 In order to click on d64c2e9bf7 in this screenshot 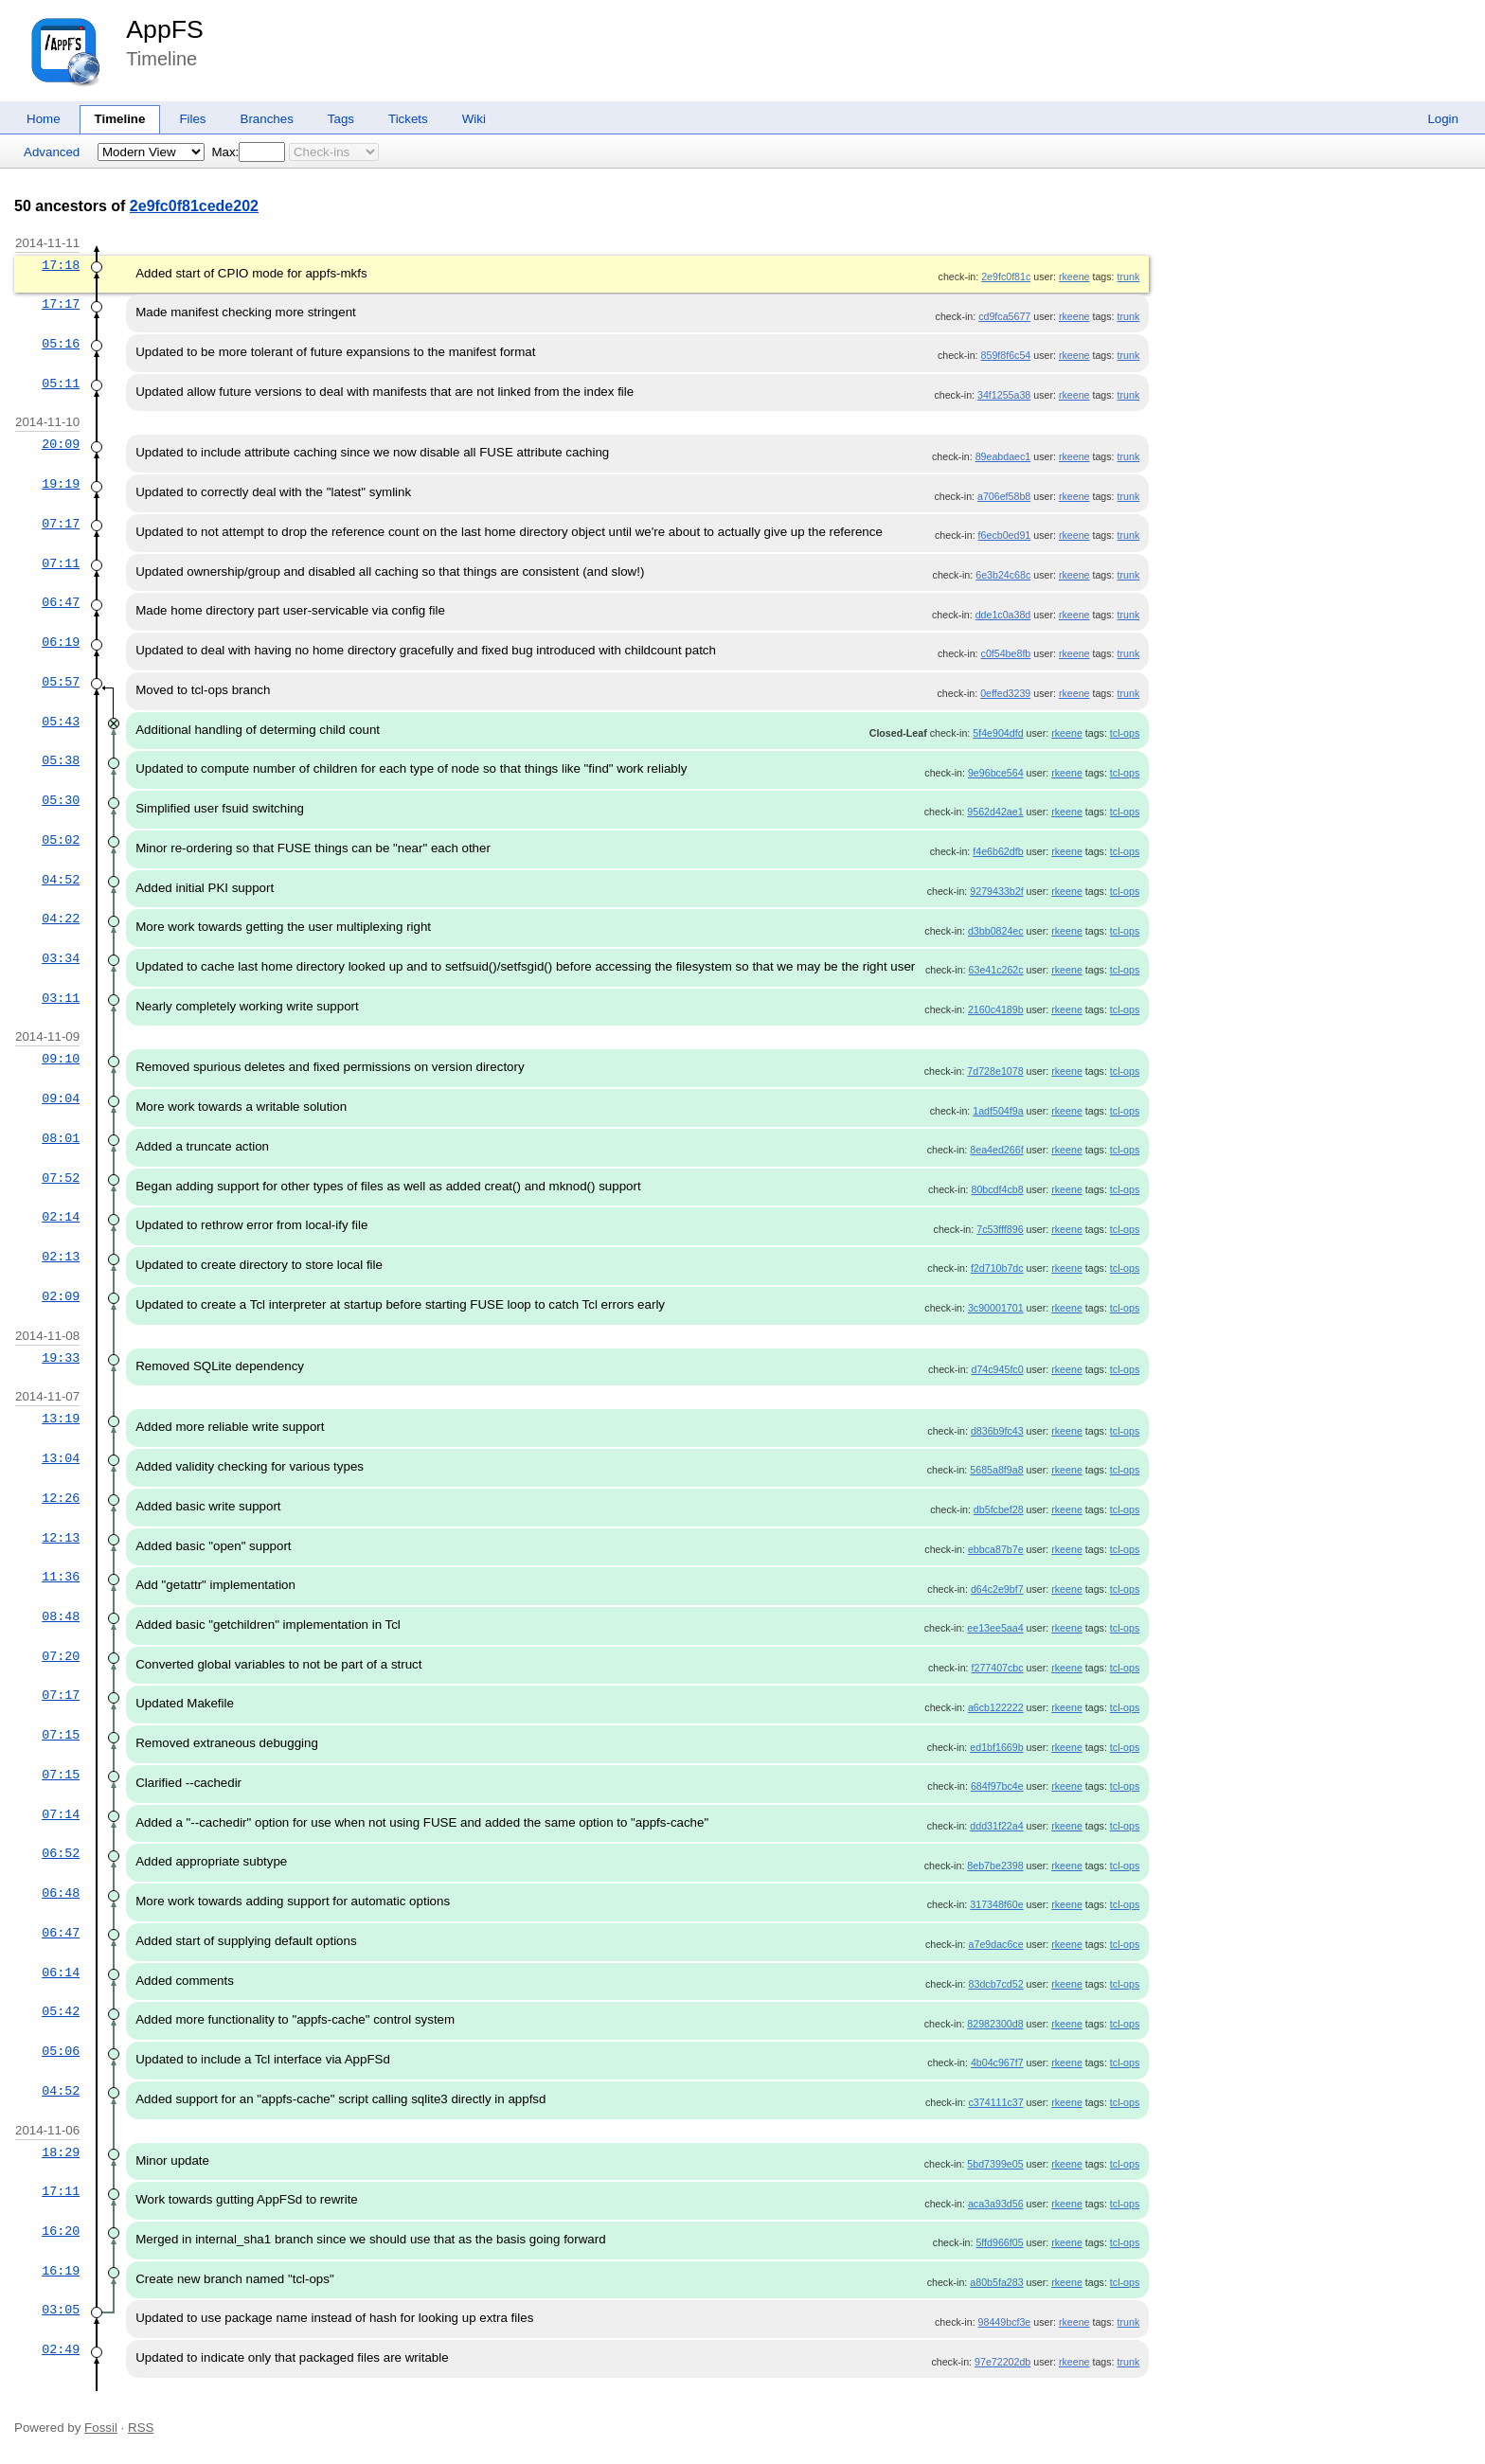, I will do `click(997, 1589)`.